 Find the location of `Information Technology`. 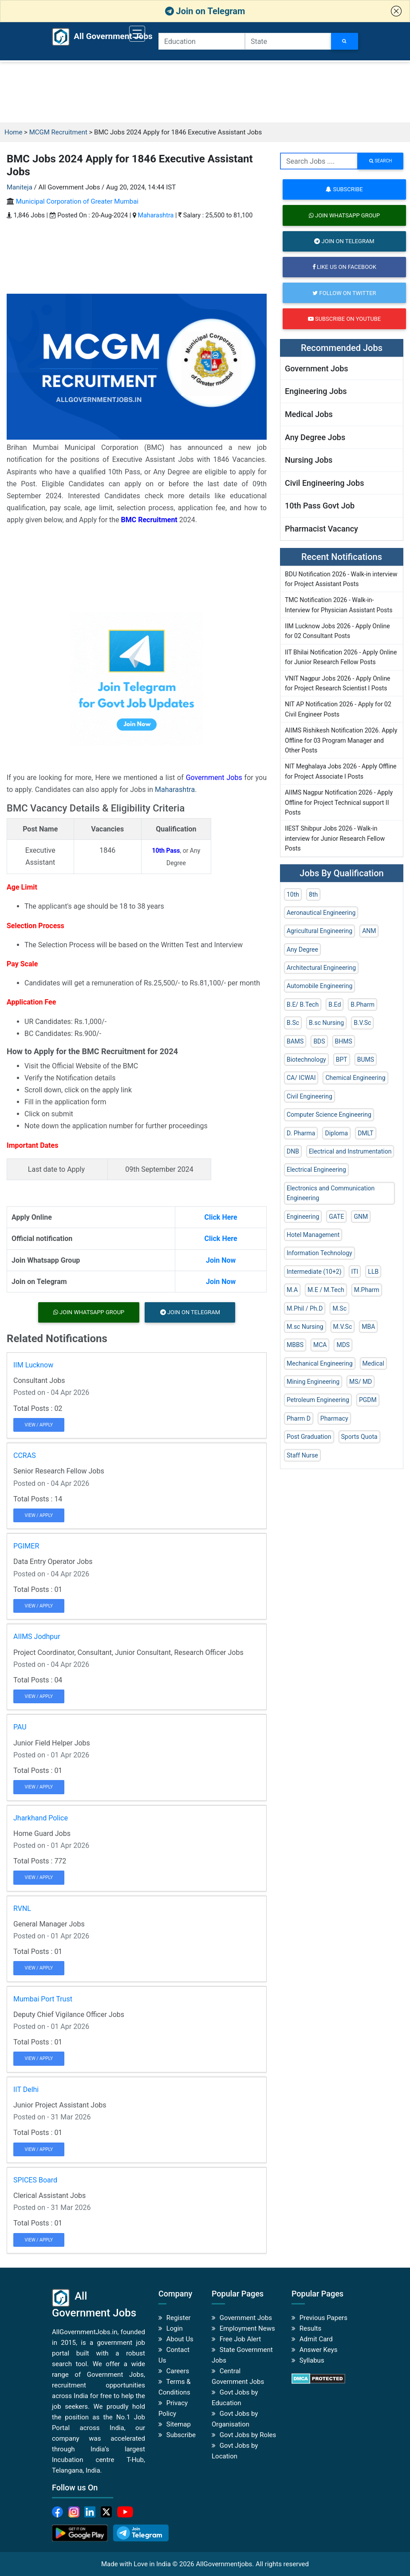

Information Technology is located at coordinates (319, 1252).